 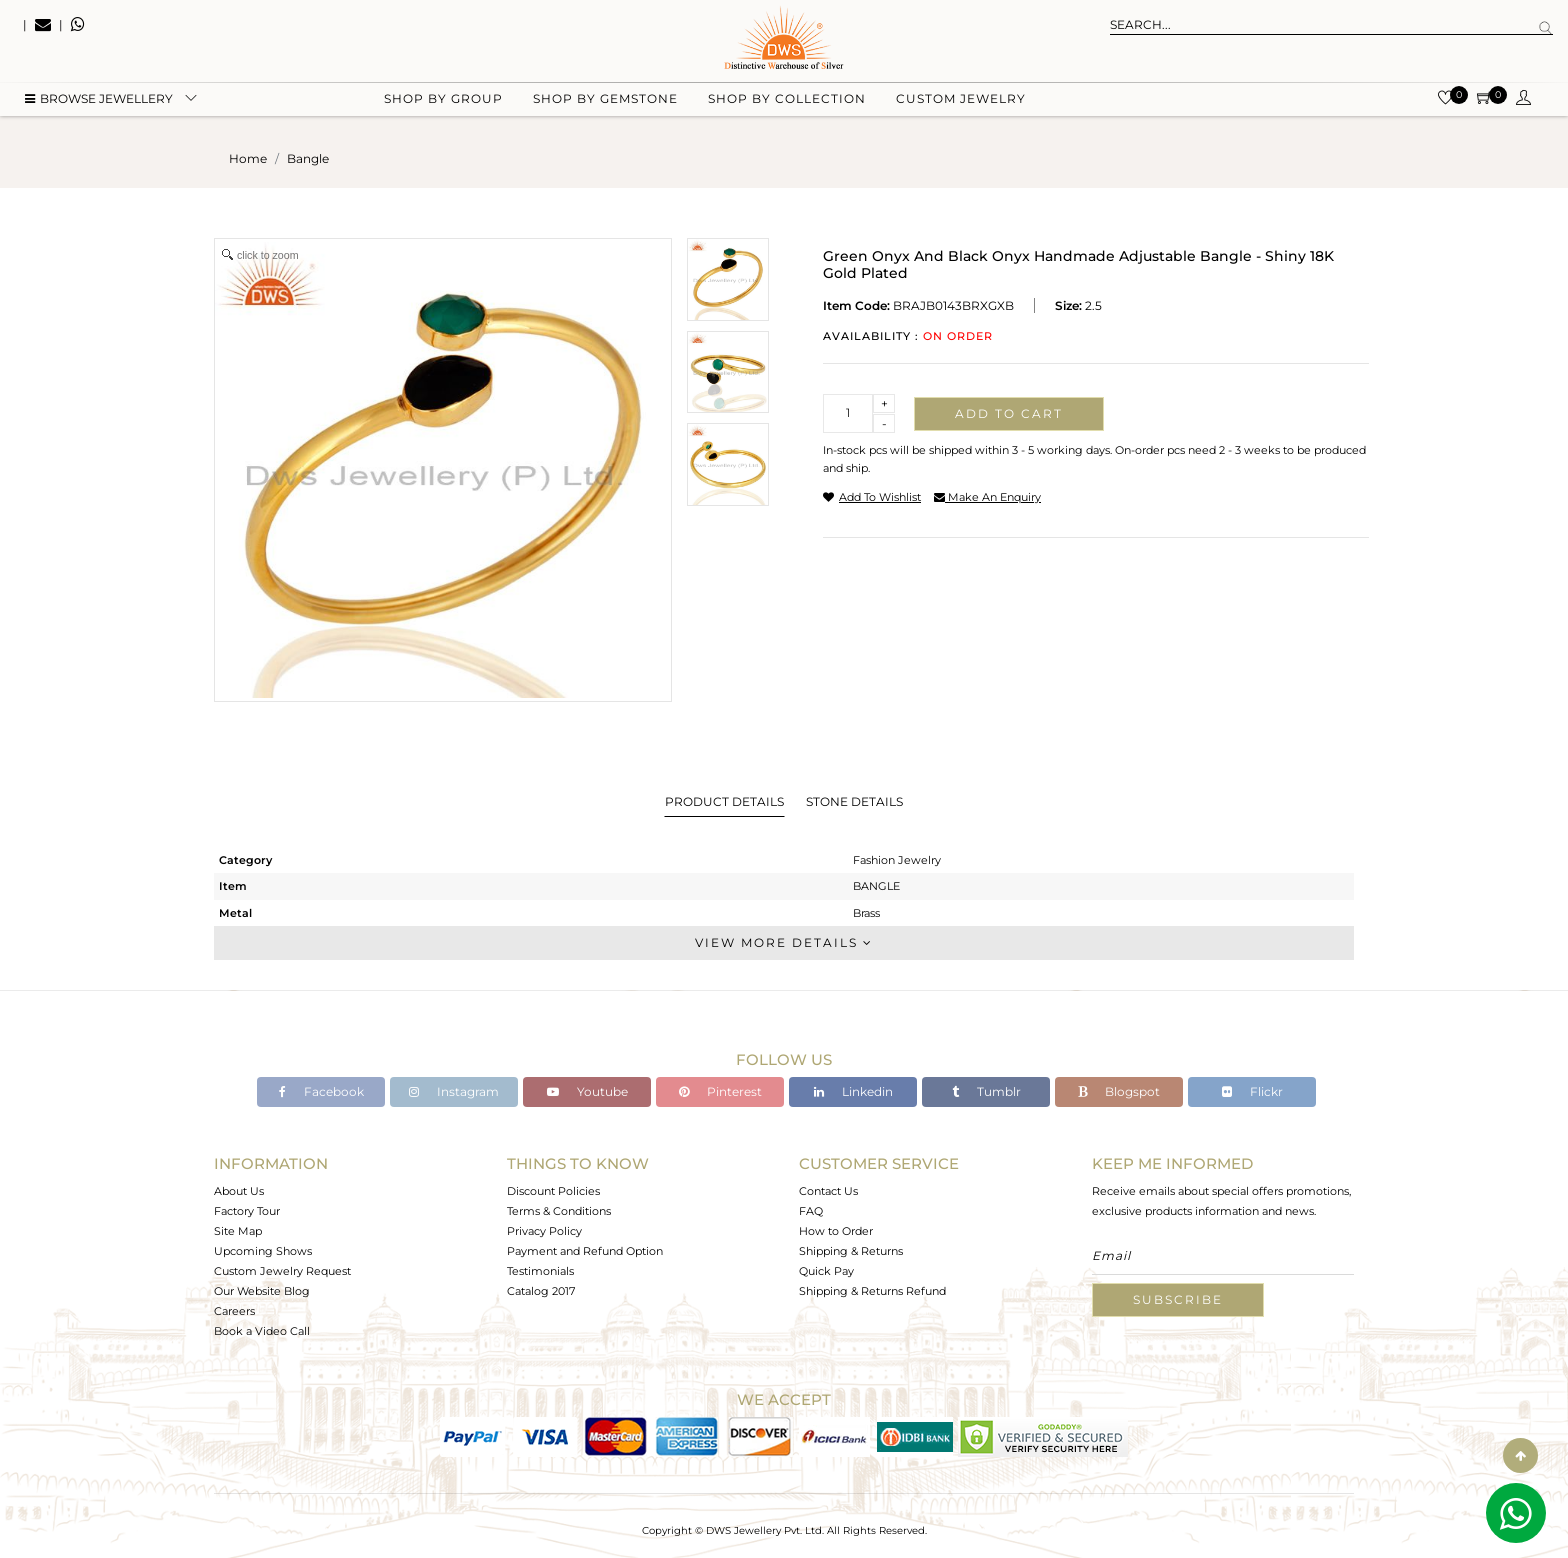 I want to click on Discount Policies, so click(x=553, y=1191).